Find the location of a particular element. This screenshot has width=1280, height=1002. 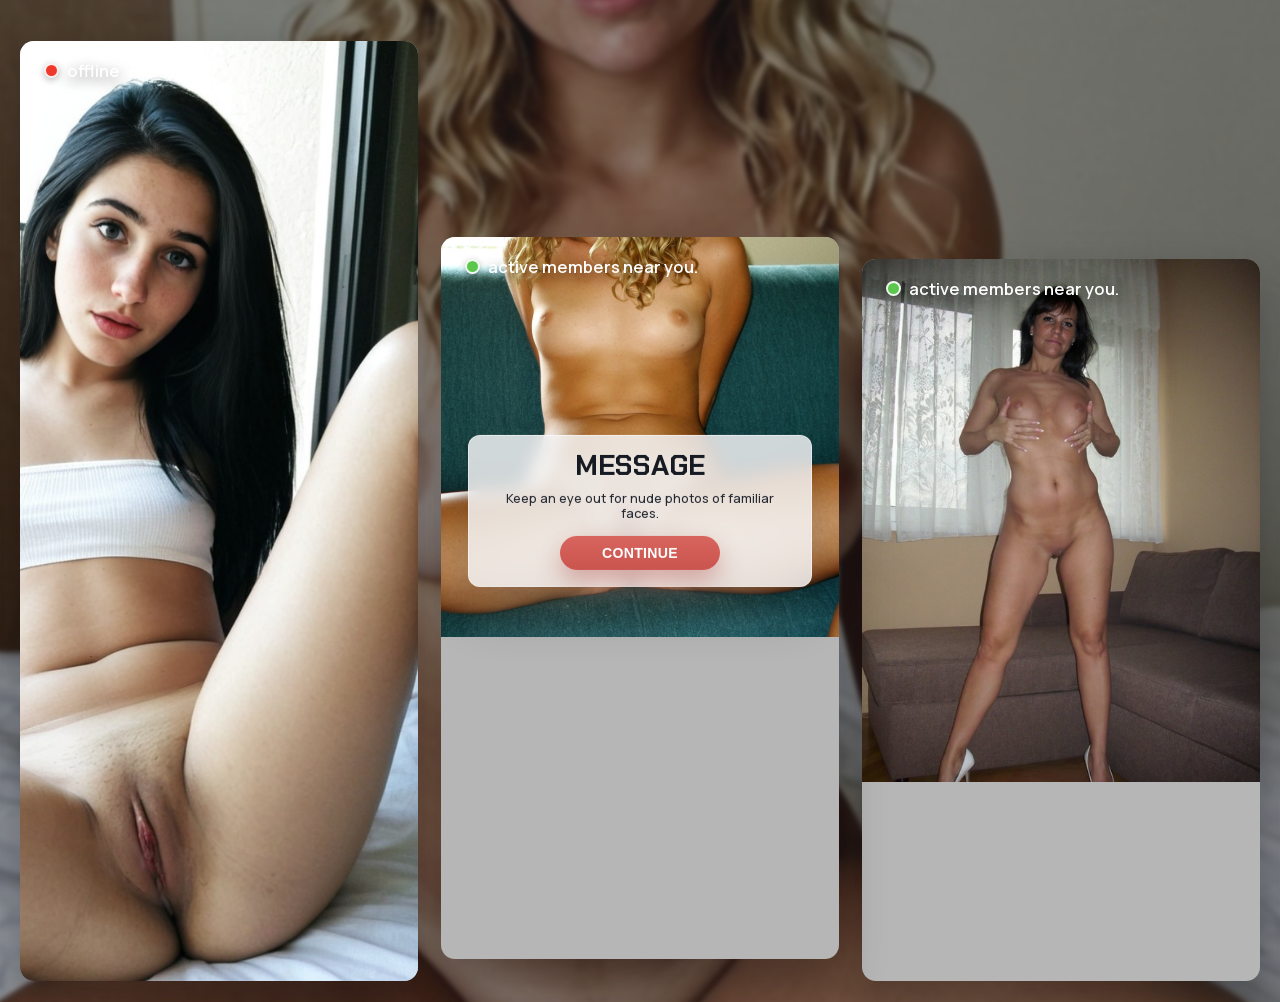

Continue is located at coordinates (640, 553).